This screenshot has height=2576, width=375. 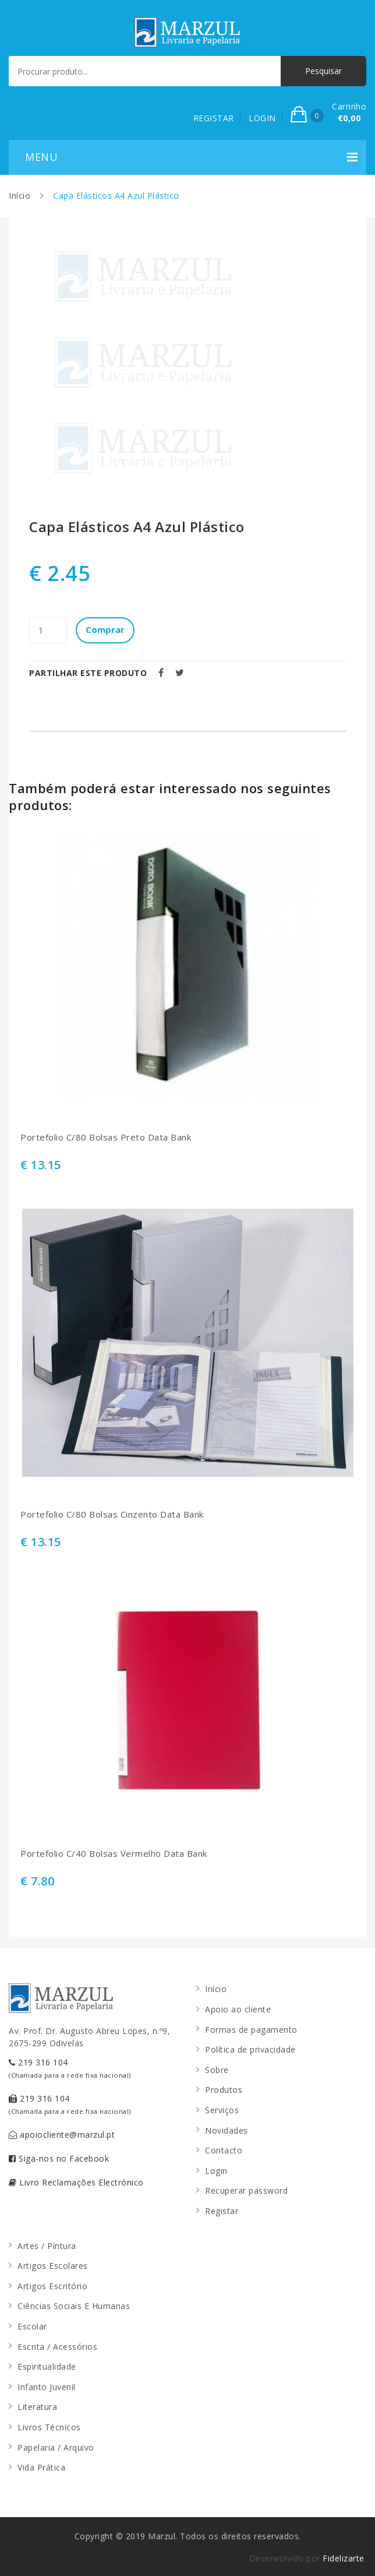 I want to click on Literatura, so click(x=37, y=2406).